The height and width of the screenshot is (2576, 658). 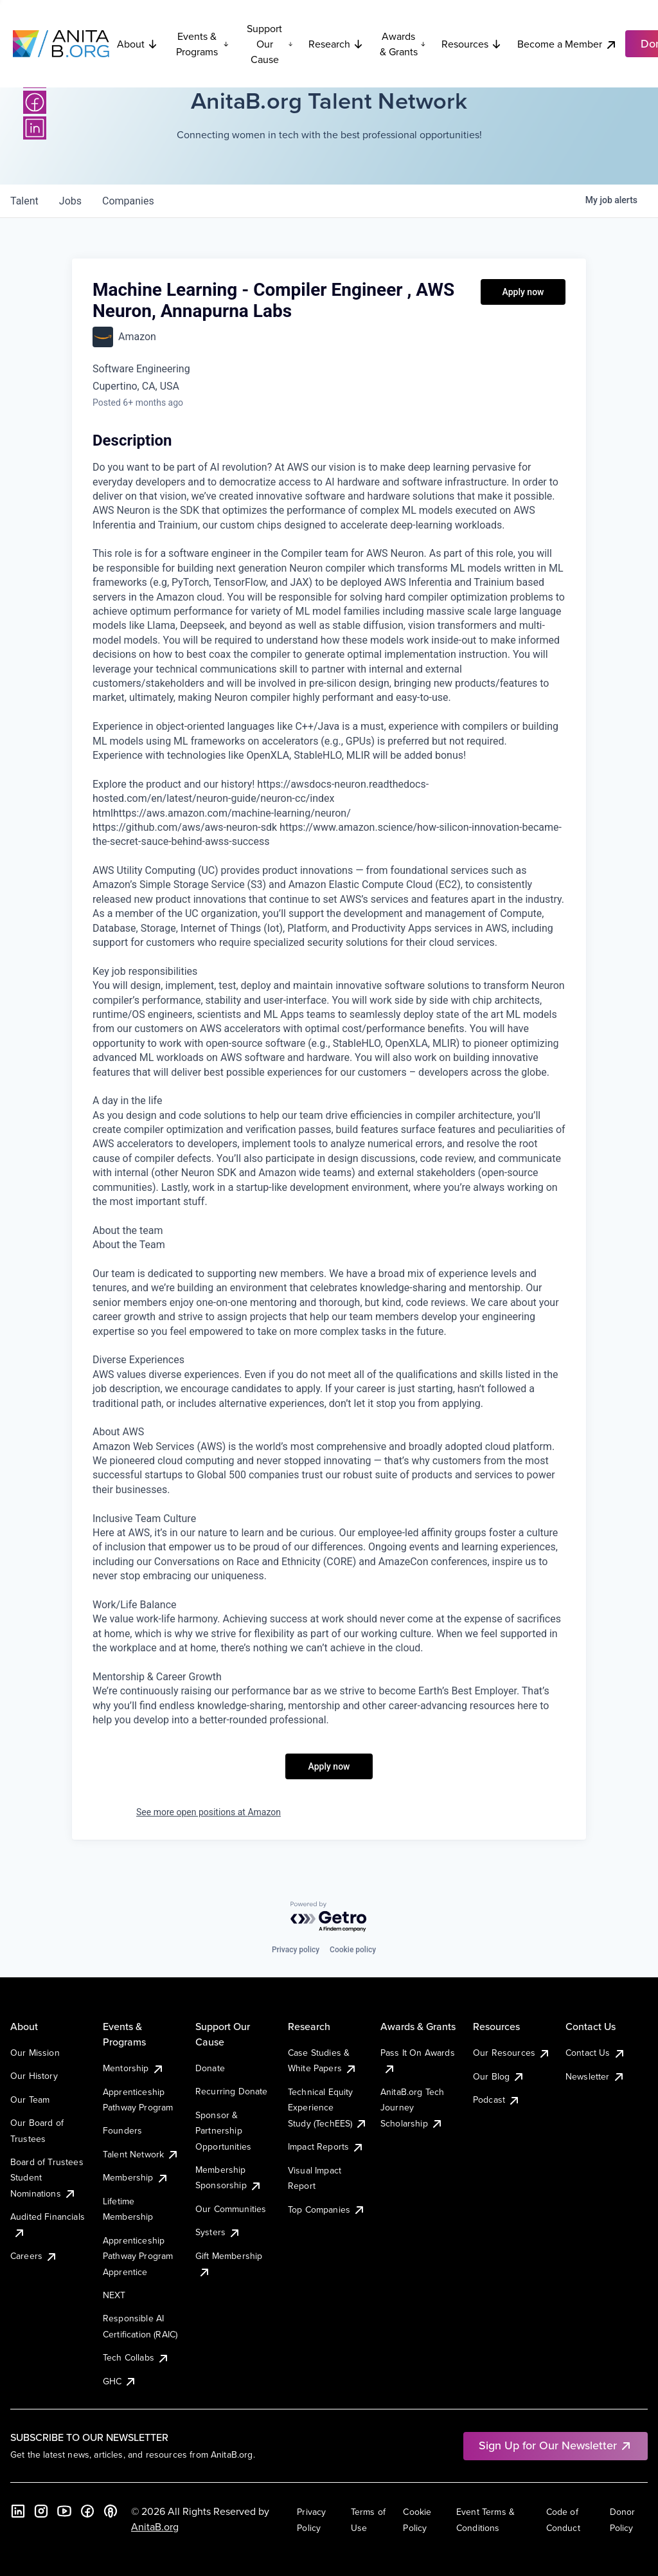 What do you see at coordinates (353, 1949) in the screenshot?
I see `Cookie policy` at bounding box center [353, 1949].